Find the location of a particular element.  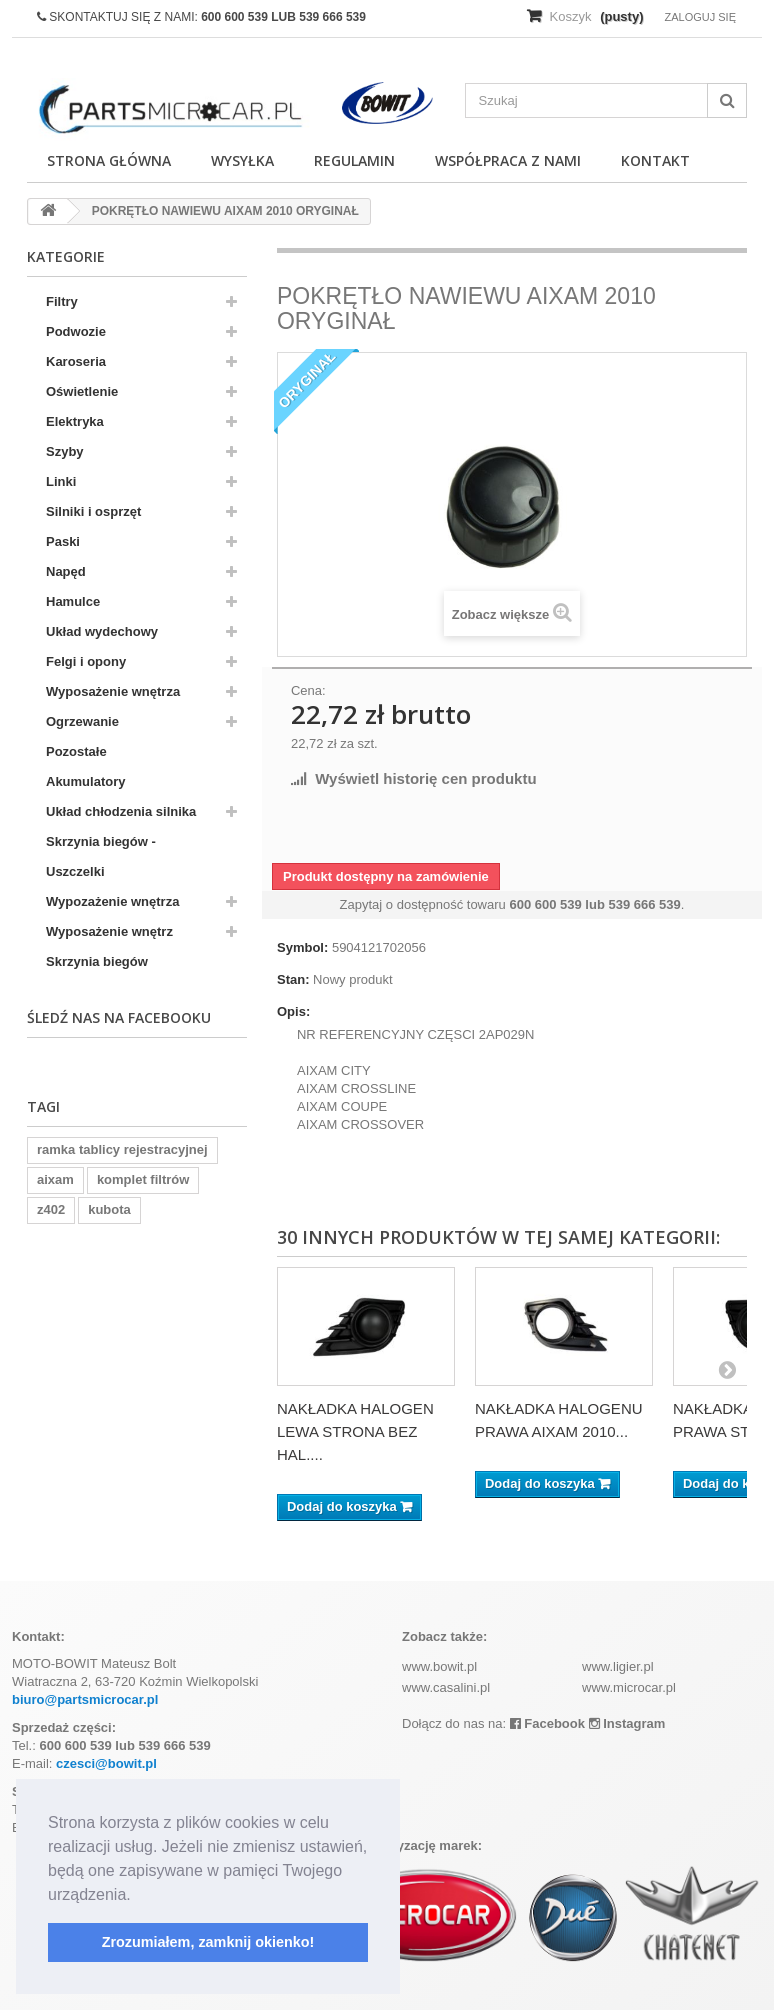

Skrzynia biegów - Uszczelki is located at coordinates (101, 856).